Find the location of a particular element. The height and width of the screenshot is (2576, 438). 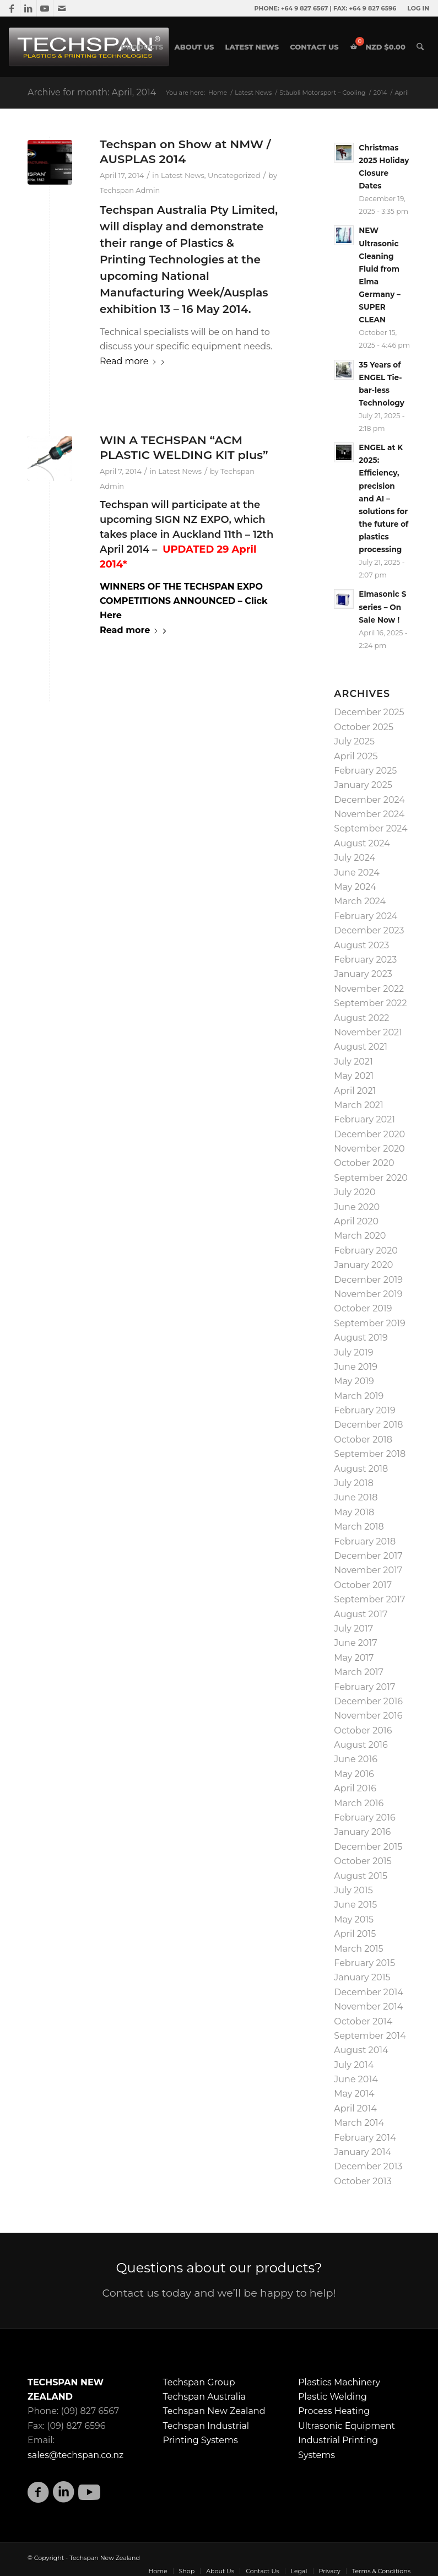

July 2018 is located at coordinates (354, 1483).